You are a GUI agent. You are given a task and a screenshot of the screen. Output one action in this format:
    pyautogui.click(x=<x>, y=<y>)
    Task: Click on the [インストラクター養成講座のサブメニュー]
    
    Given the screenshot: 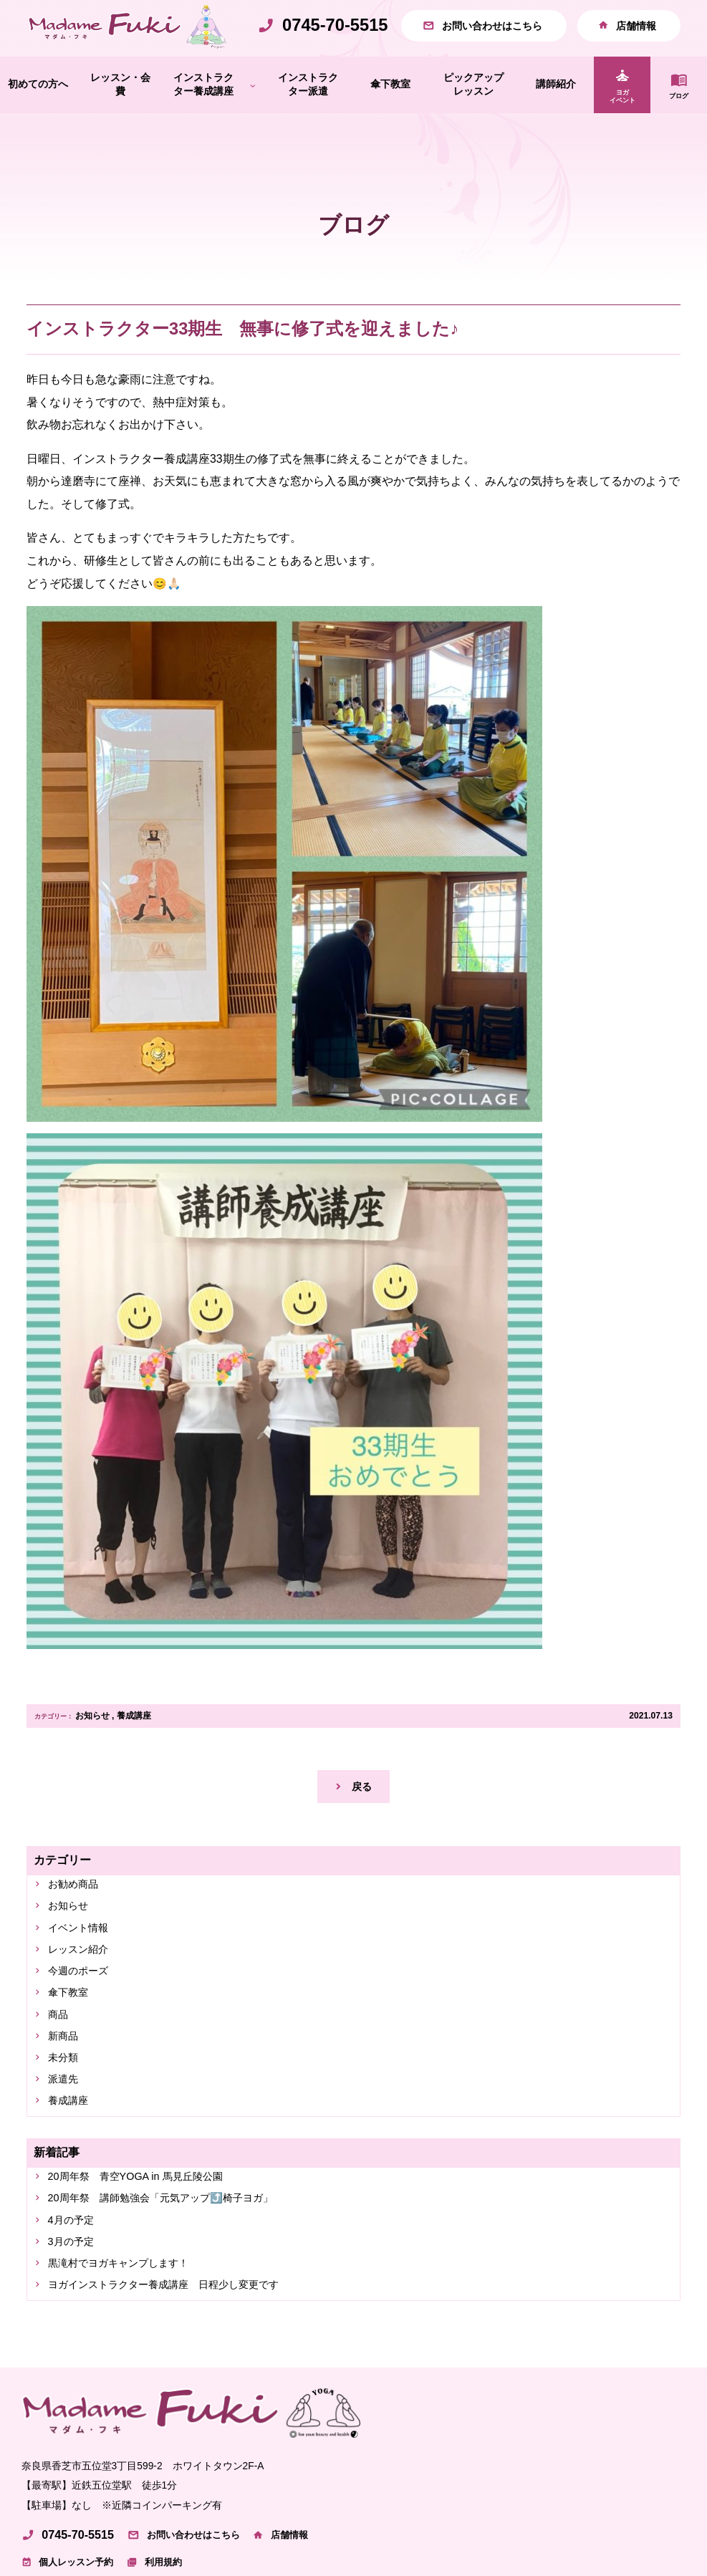 What is the action you would take?
    pyautogui.click(x=253, y=114)
    